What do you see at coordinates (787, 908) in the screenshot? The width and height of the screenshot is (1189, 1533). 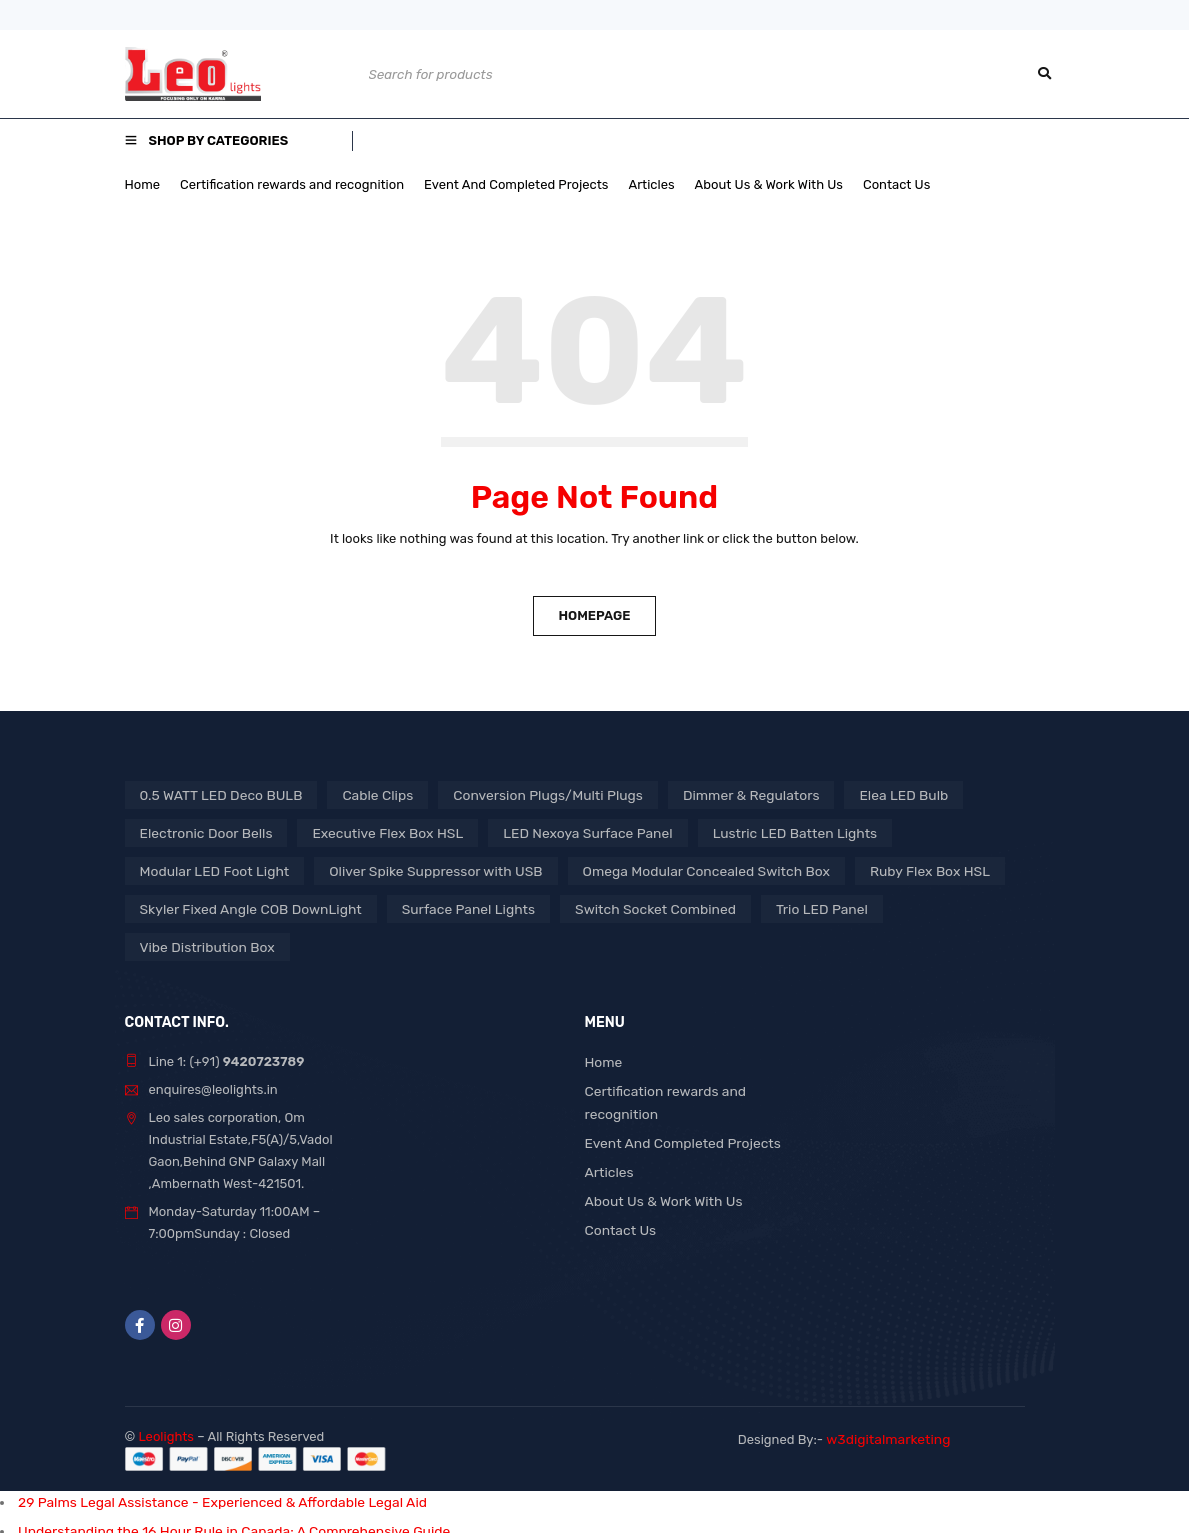 I see `Trio LED Panel [Trio LED Panel (1 product)]` at bounding box center [787, 908].